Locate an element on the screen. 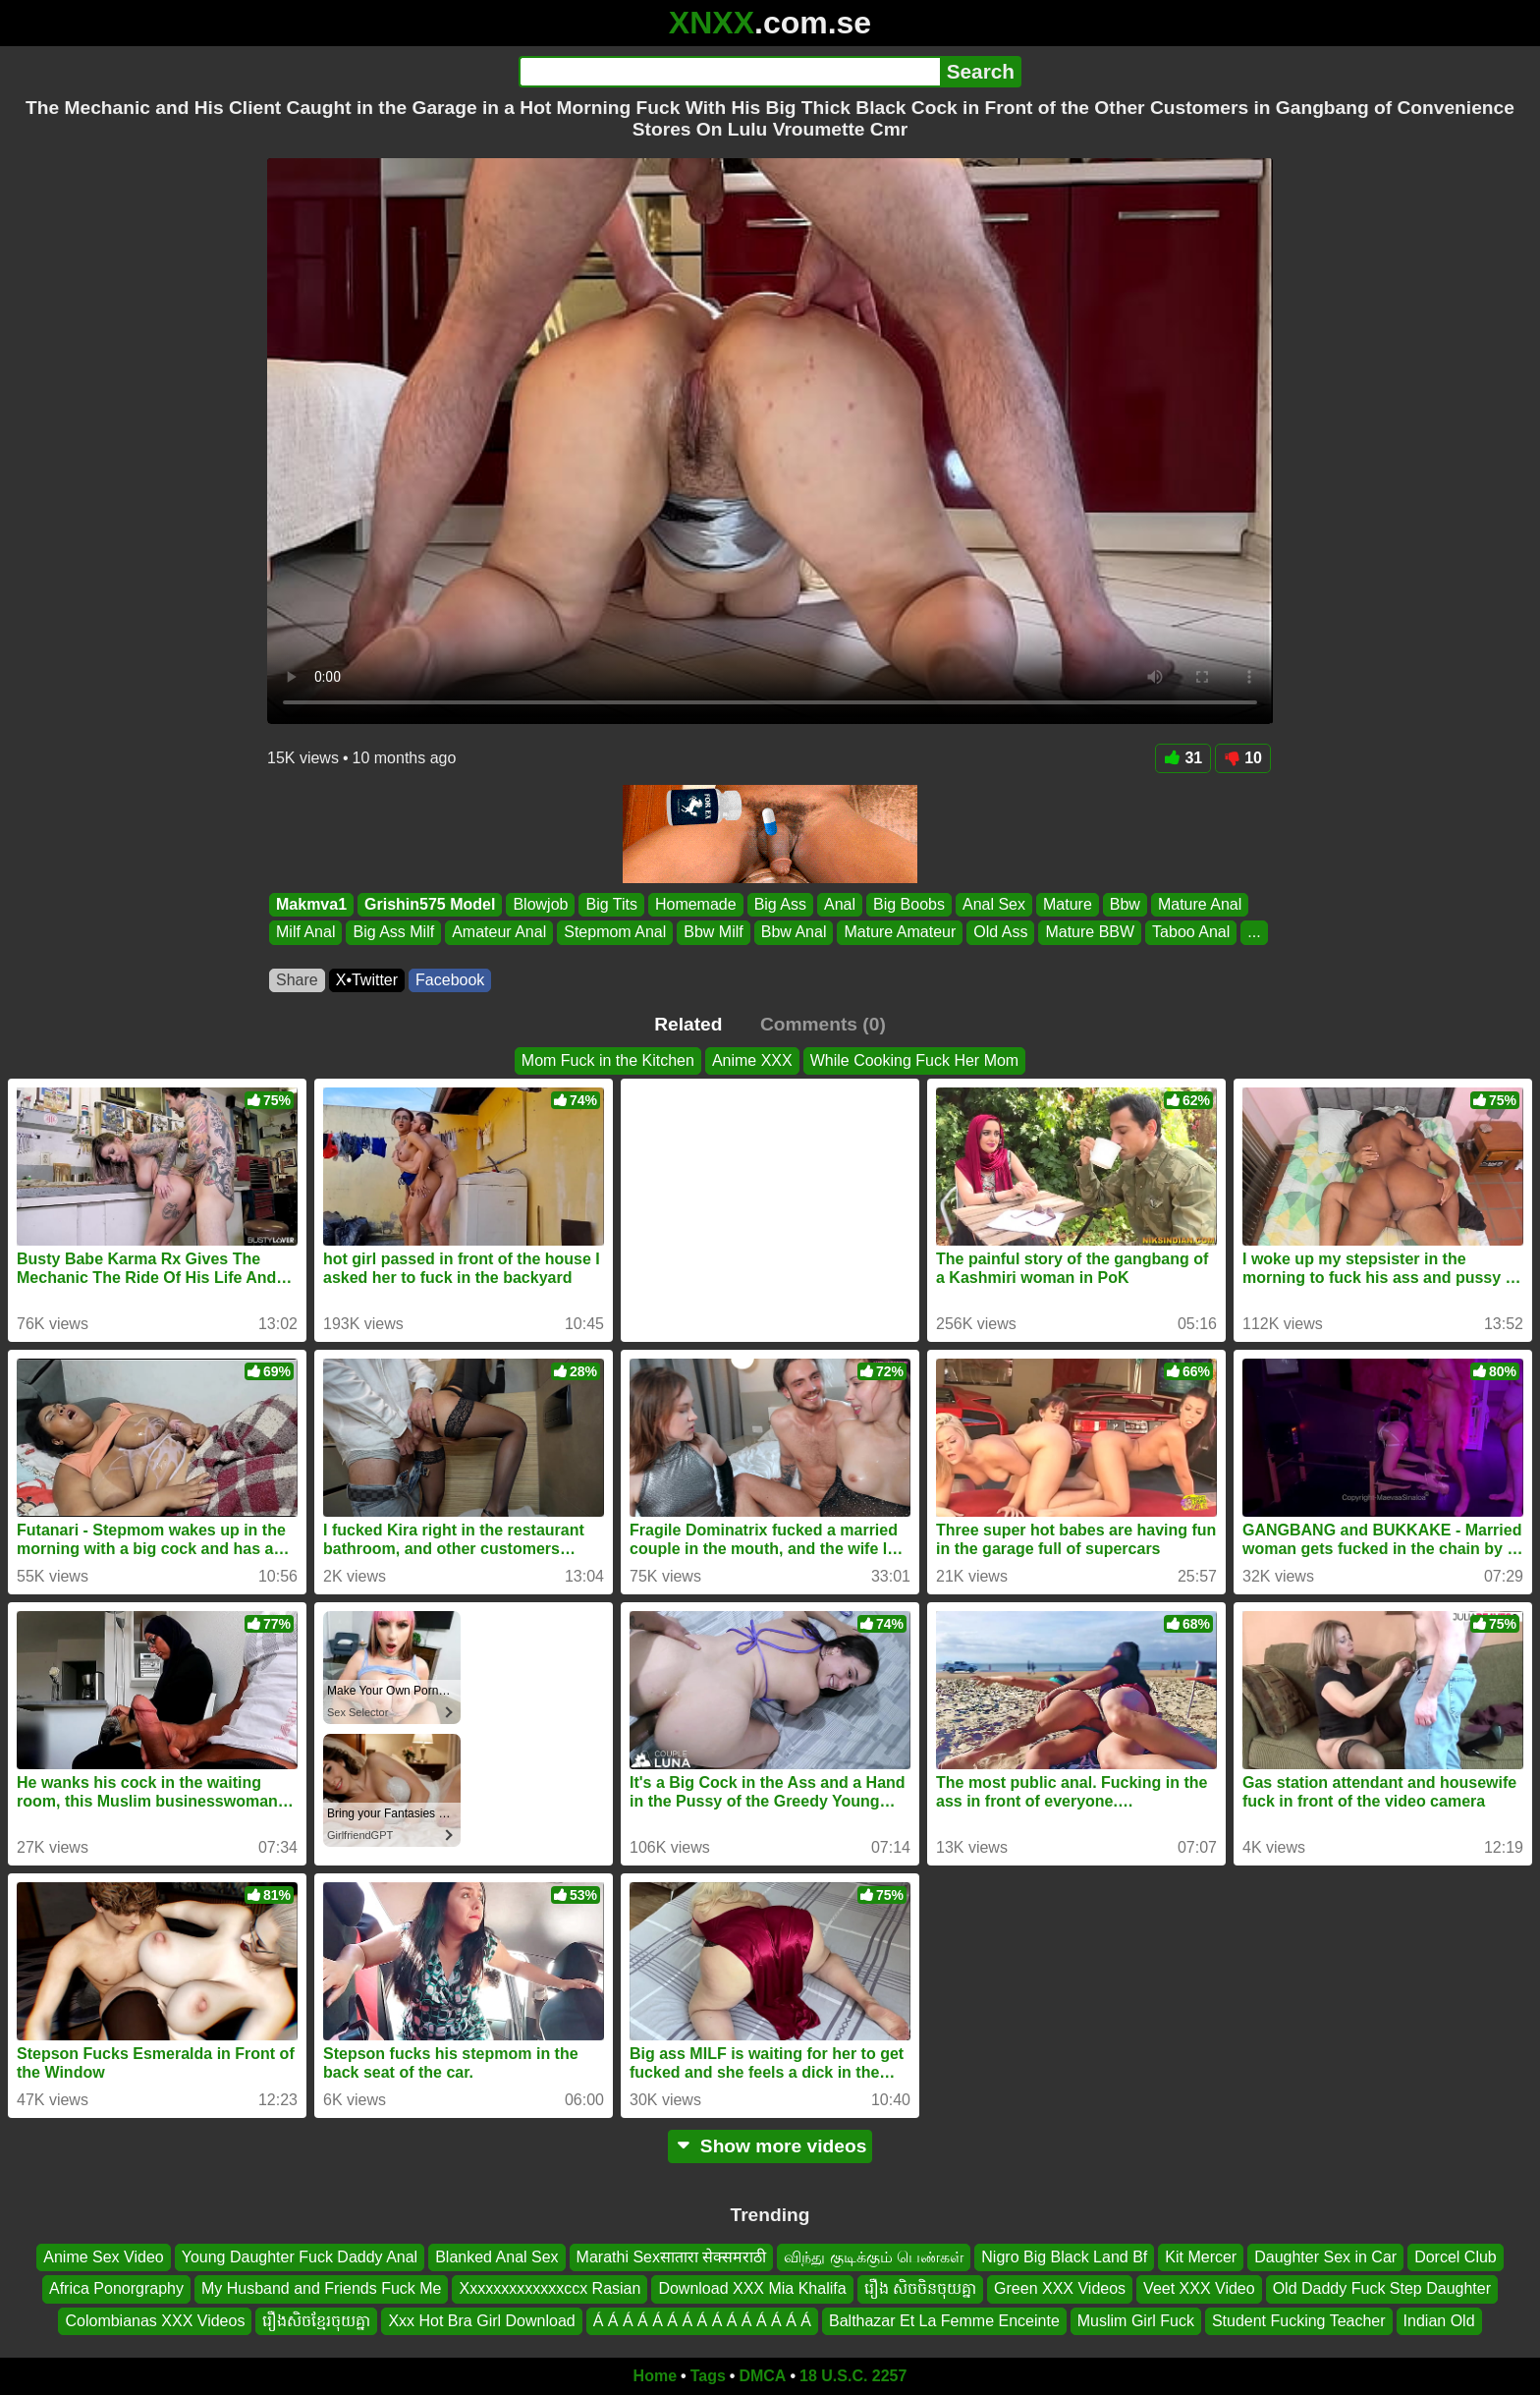 Image resolution: width=1540 pixels, height=2395 pixels. Blowjob is located at coordinates (540, 904).